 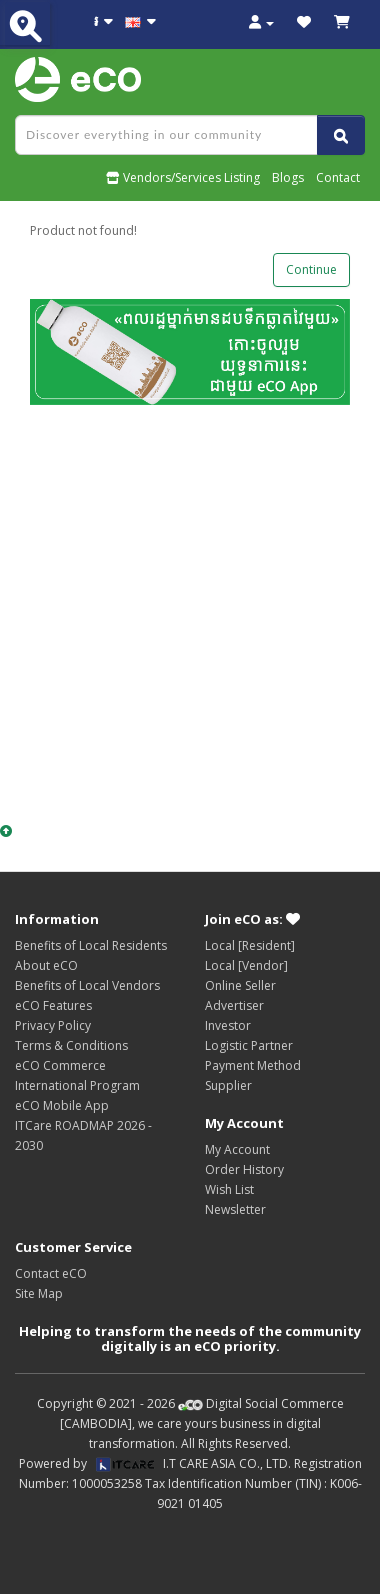 What do you see at coordinates (235, 1209) in the screenshot?
I see `Newsletter` at bounding box center [235, 1209].